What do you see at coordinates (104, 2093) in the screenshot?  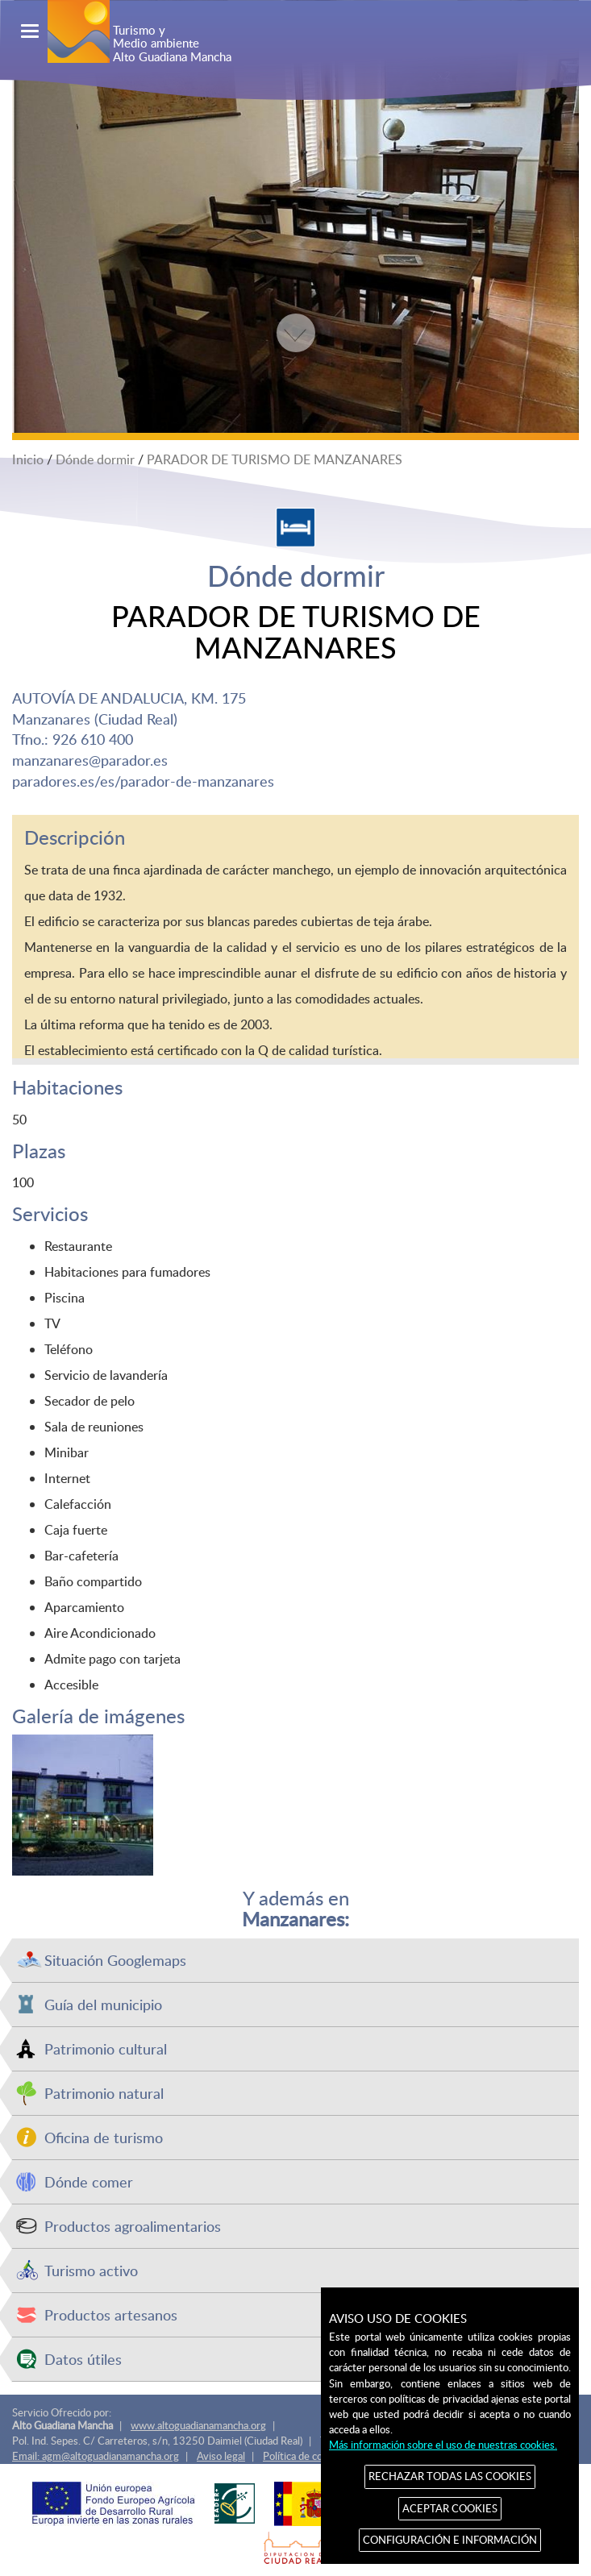 I see `Patrimonio natural` at bounding box center [104, 2093].